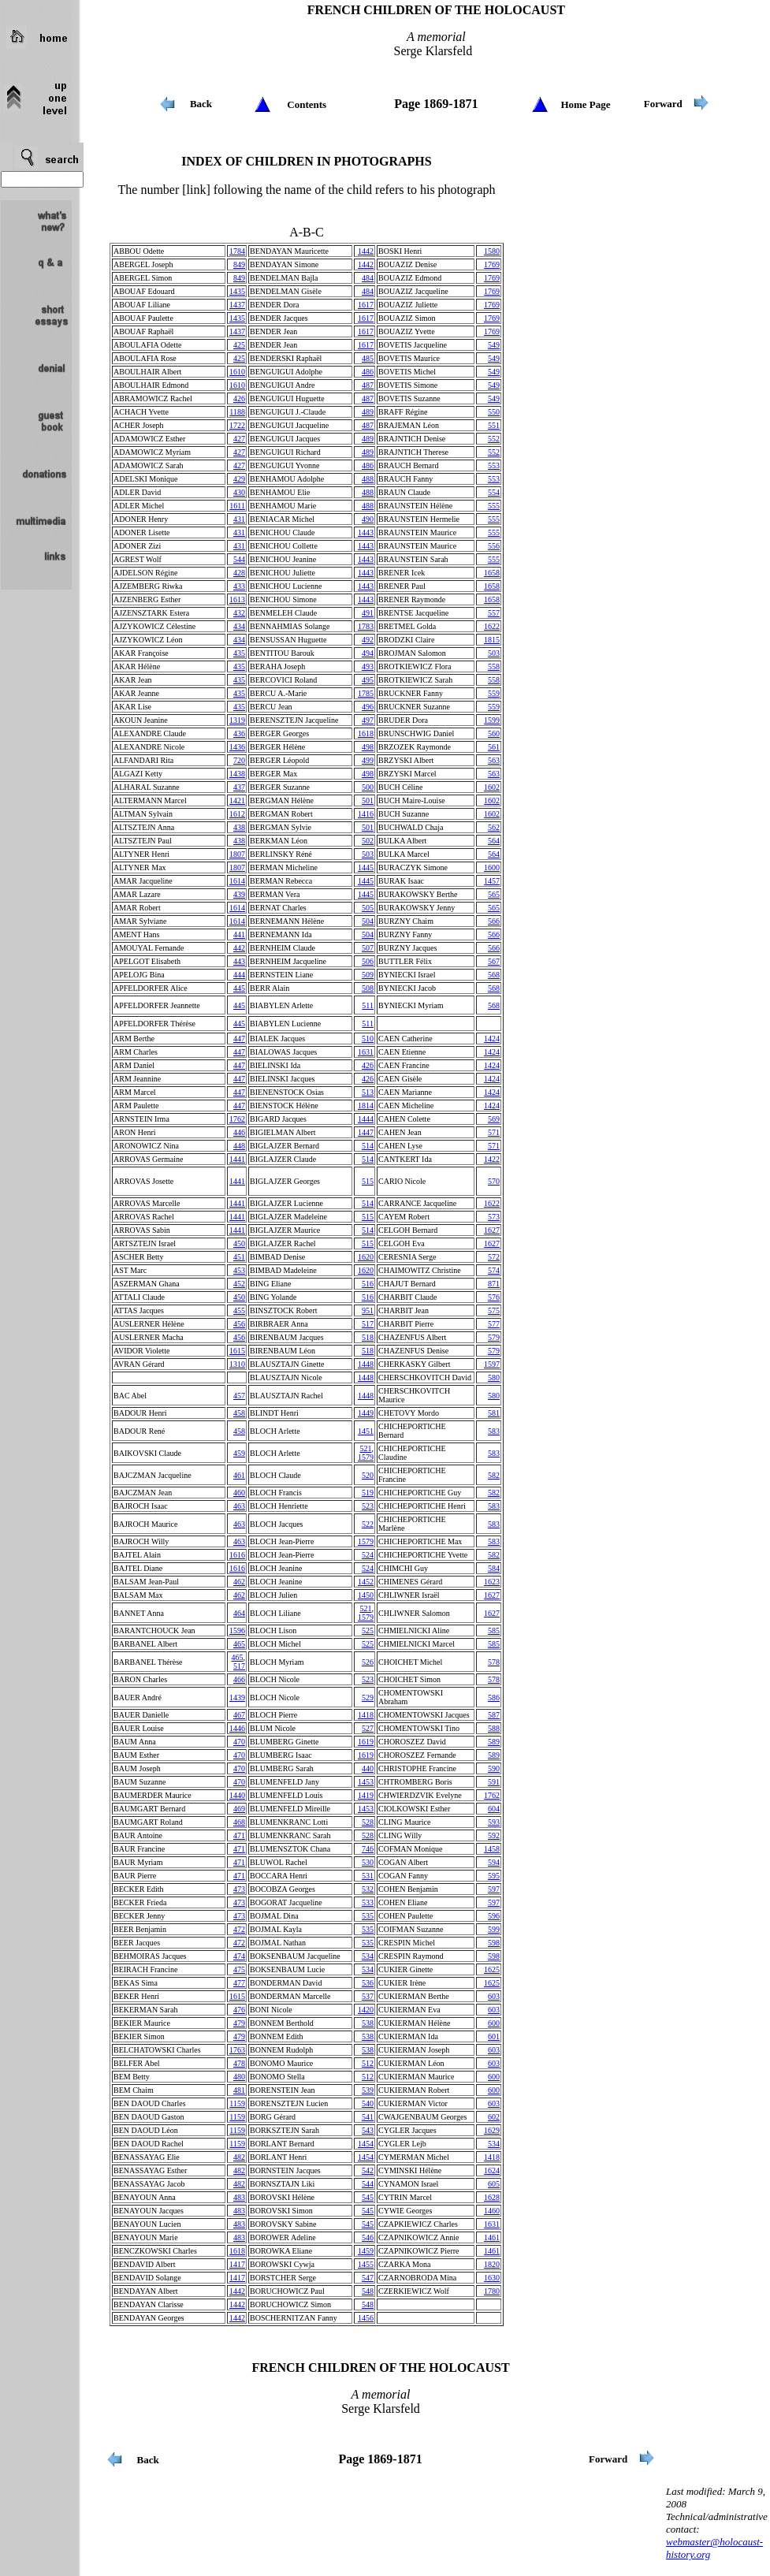  Describe the element at coordinates (237, 2264) in the screenshot. I see `1417` at that location.